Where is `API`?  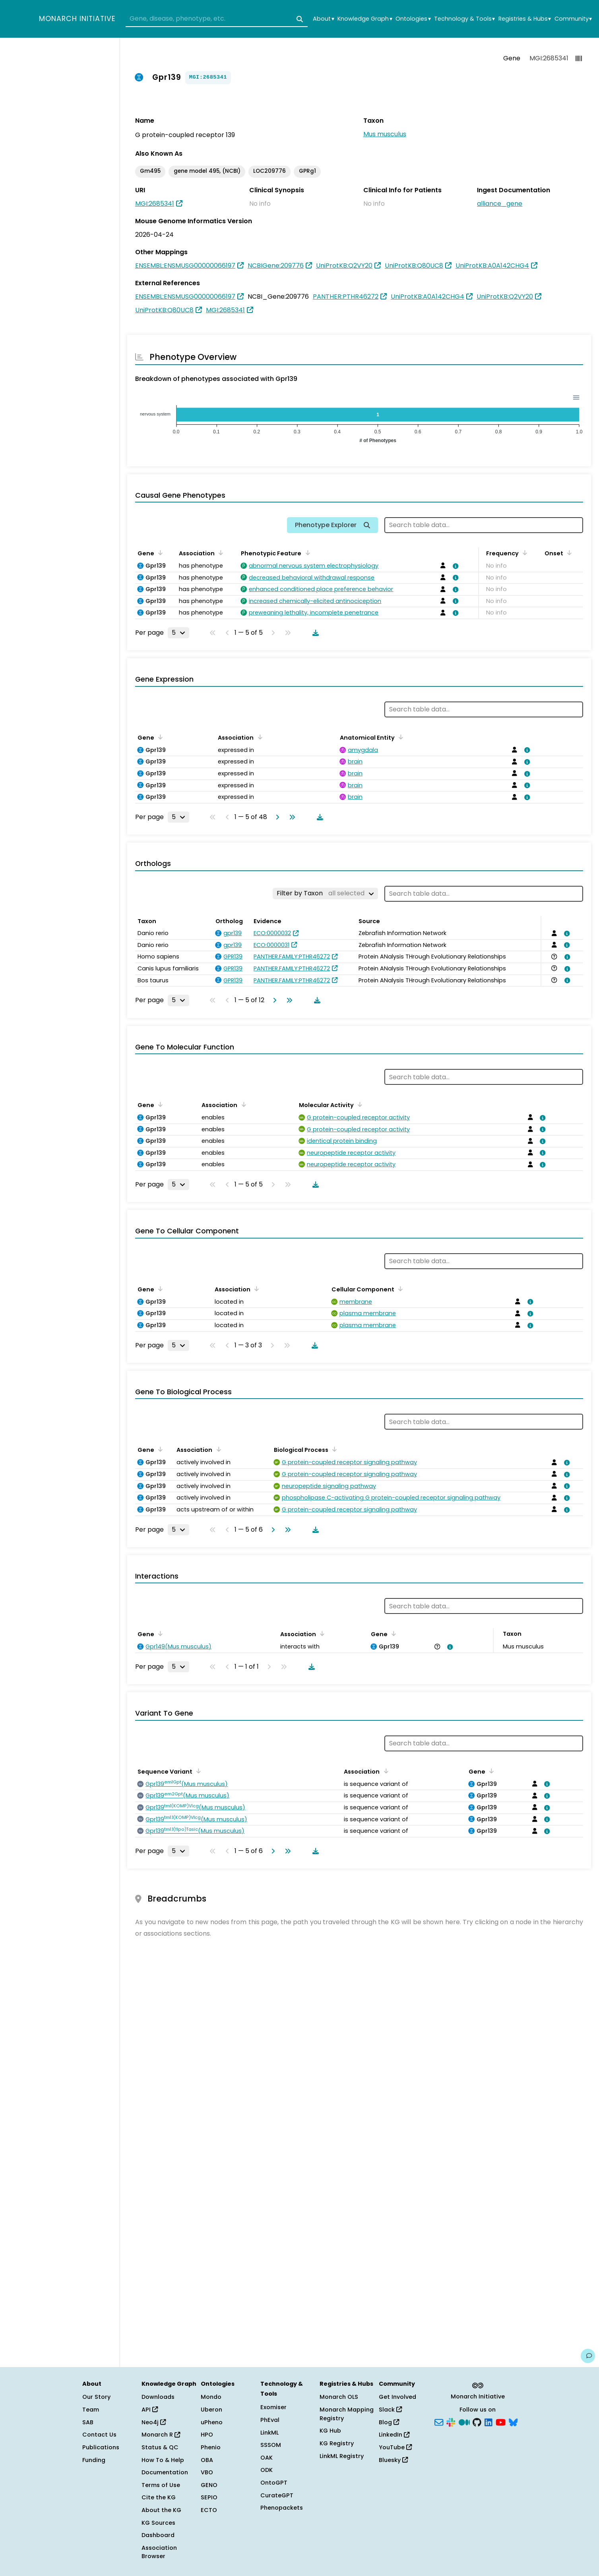
API is located at coordinates (150, 2410).